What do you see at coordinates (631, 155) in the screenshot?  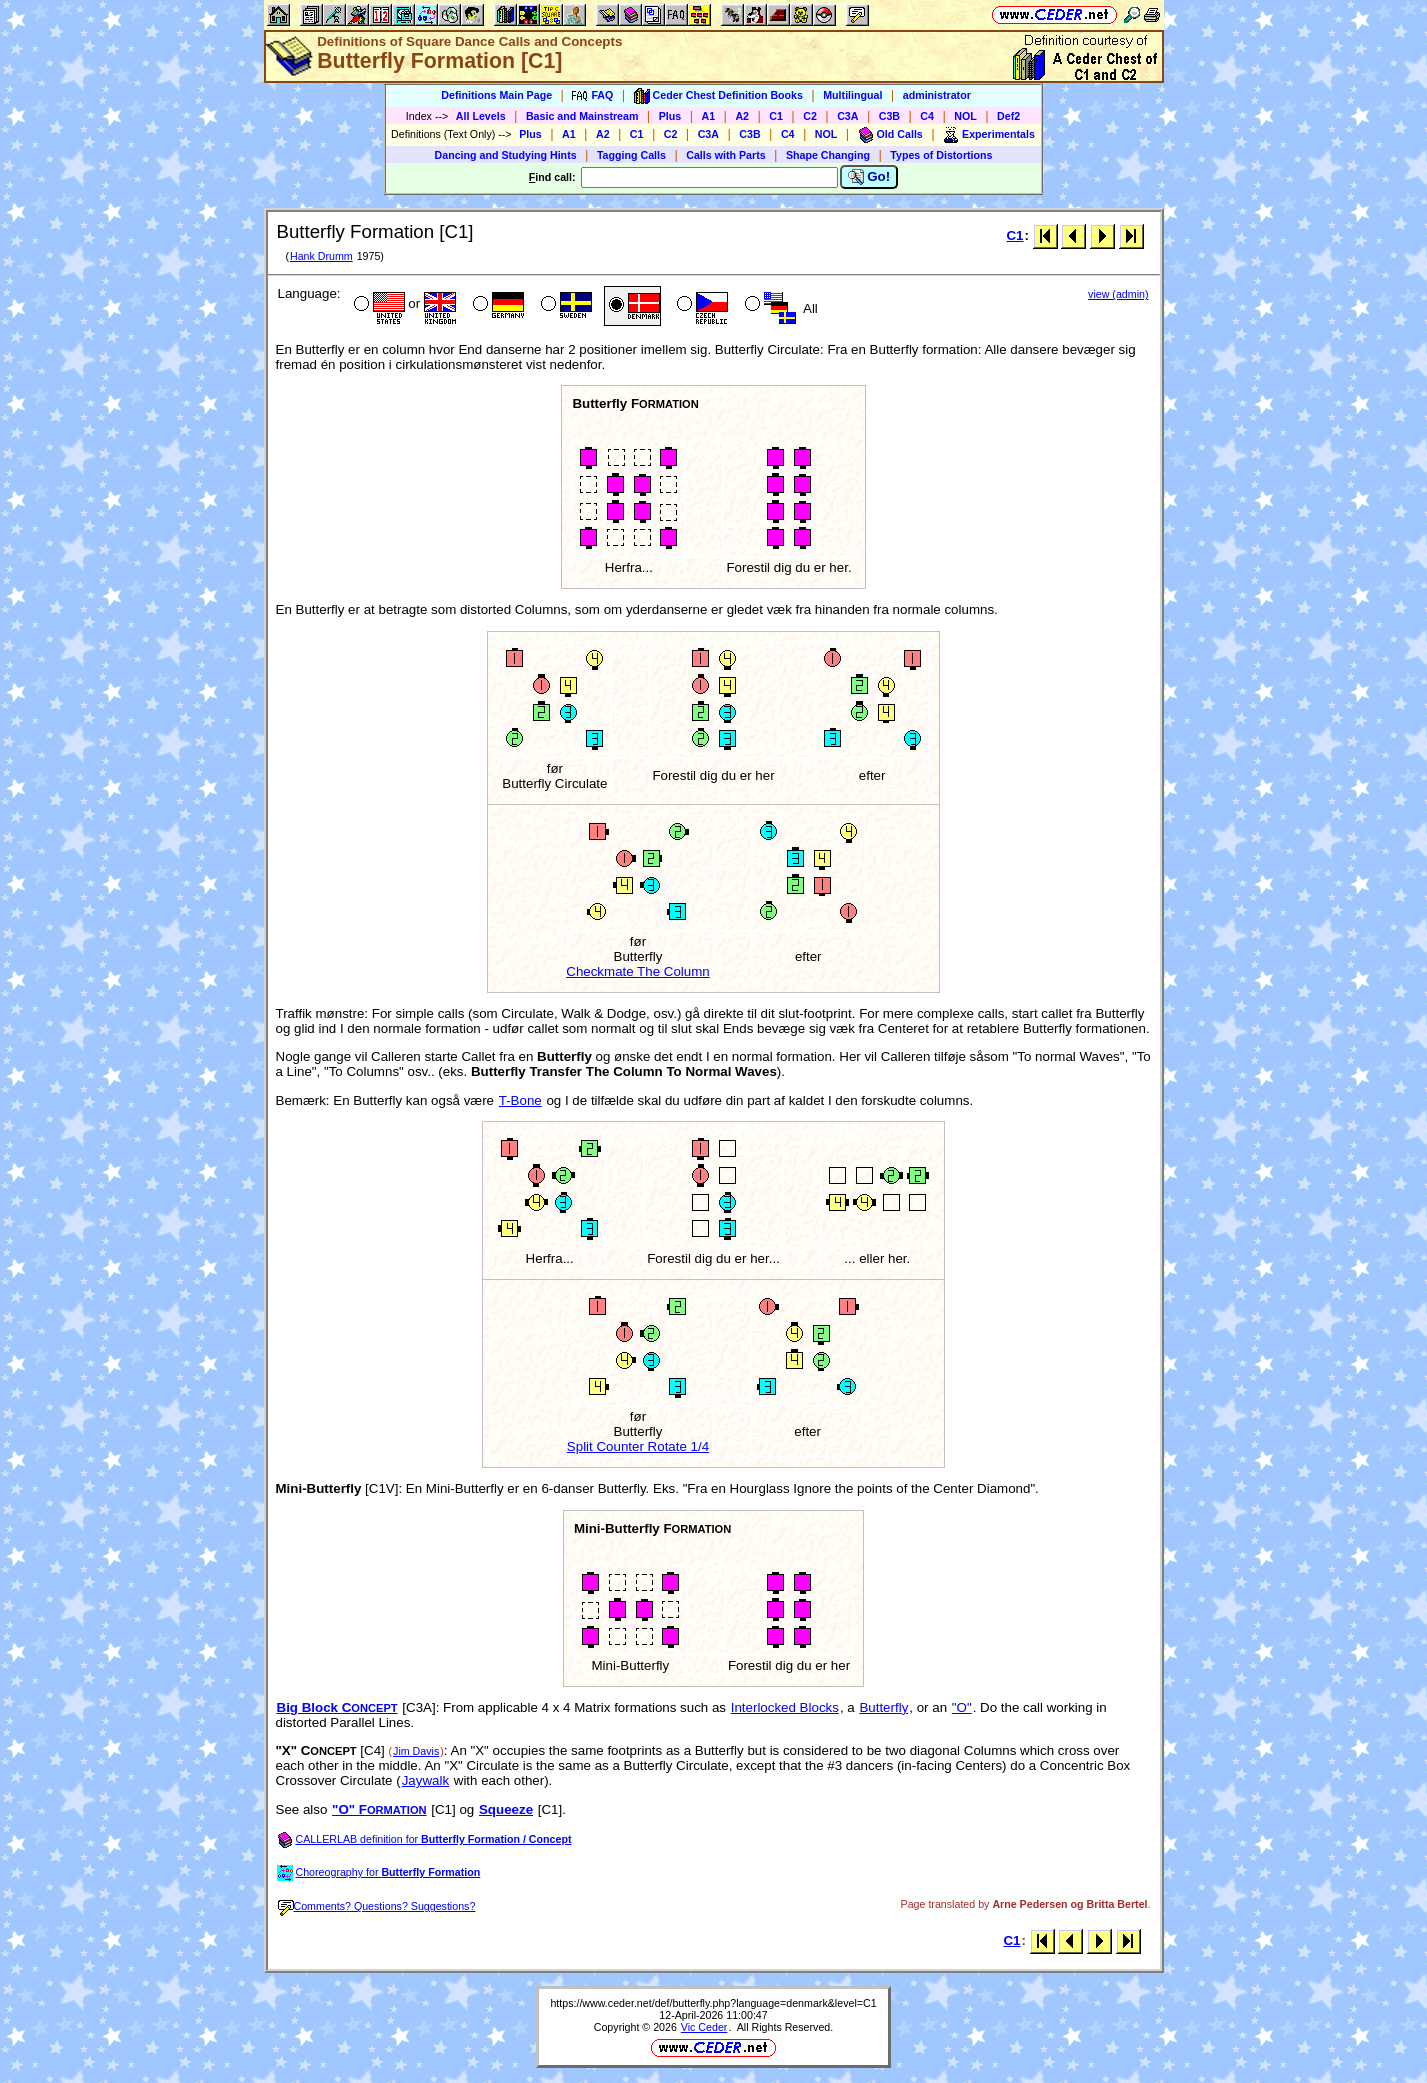 I see `Tagging Calls` at bounding box center [631, 155].